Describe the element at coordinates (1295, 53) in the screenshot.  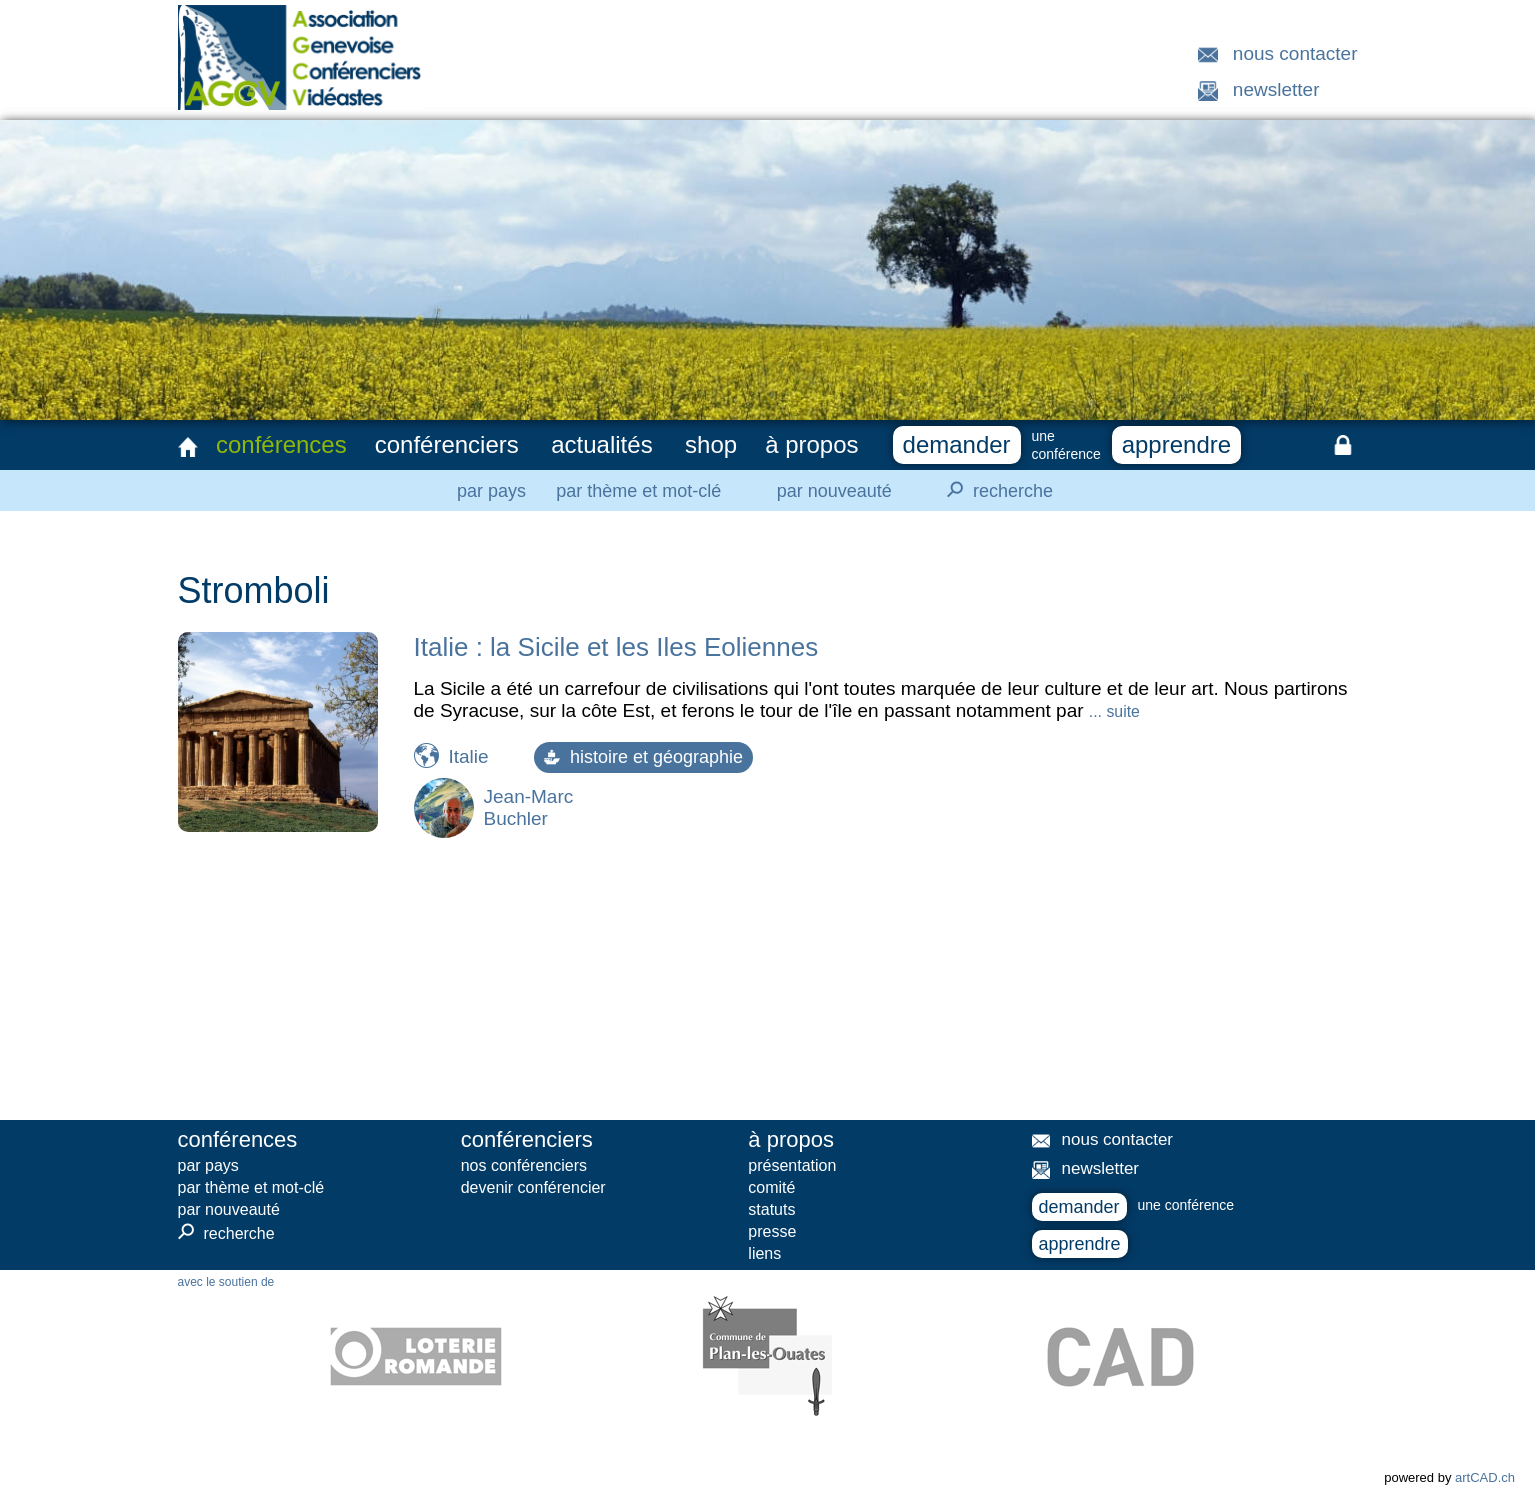
I see `nous contacter` at that location.